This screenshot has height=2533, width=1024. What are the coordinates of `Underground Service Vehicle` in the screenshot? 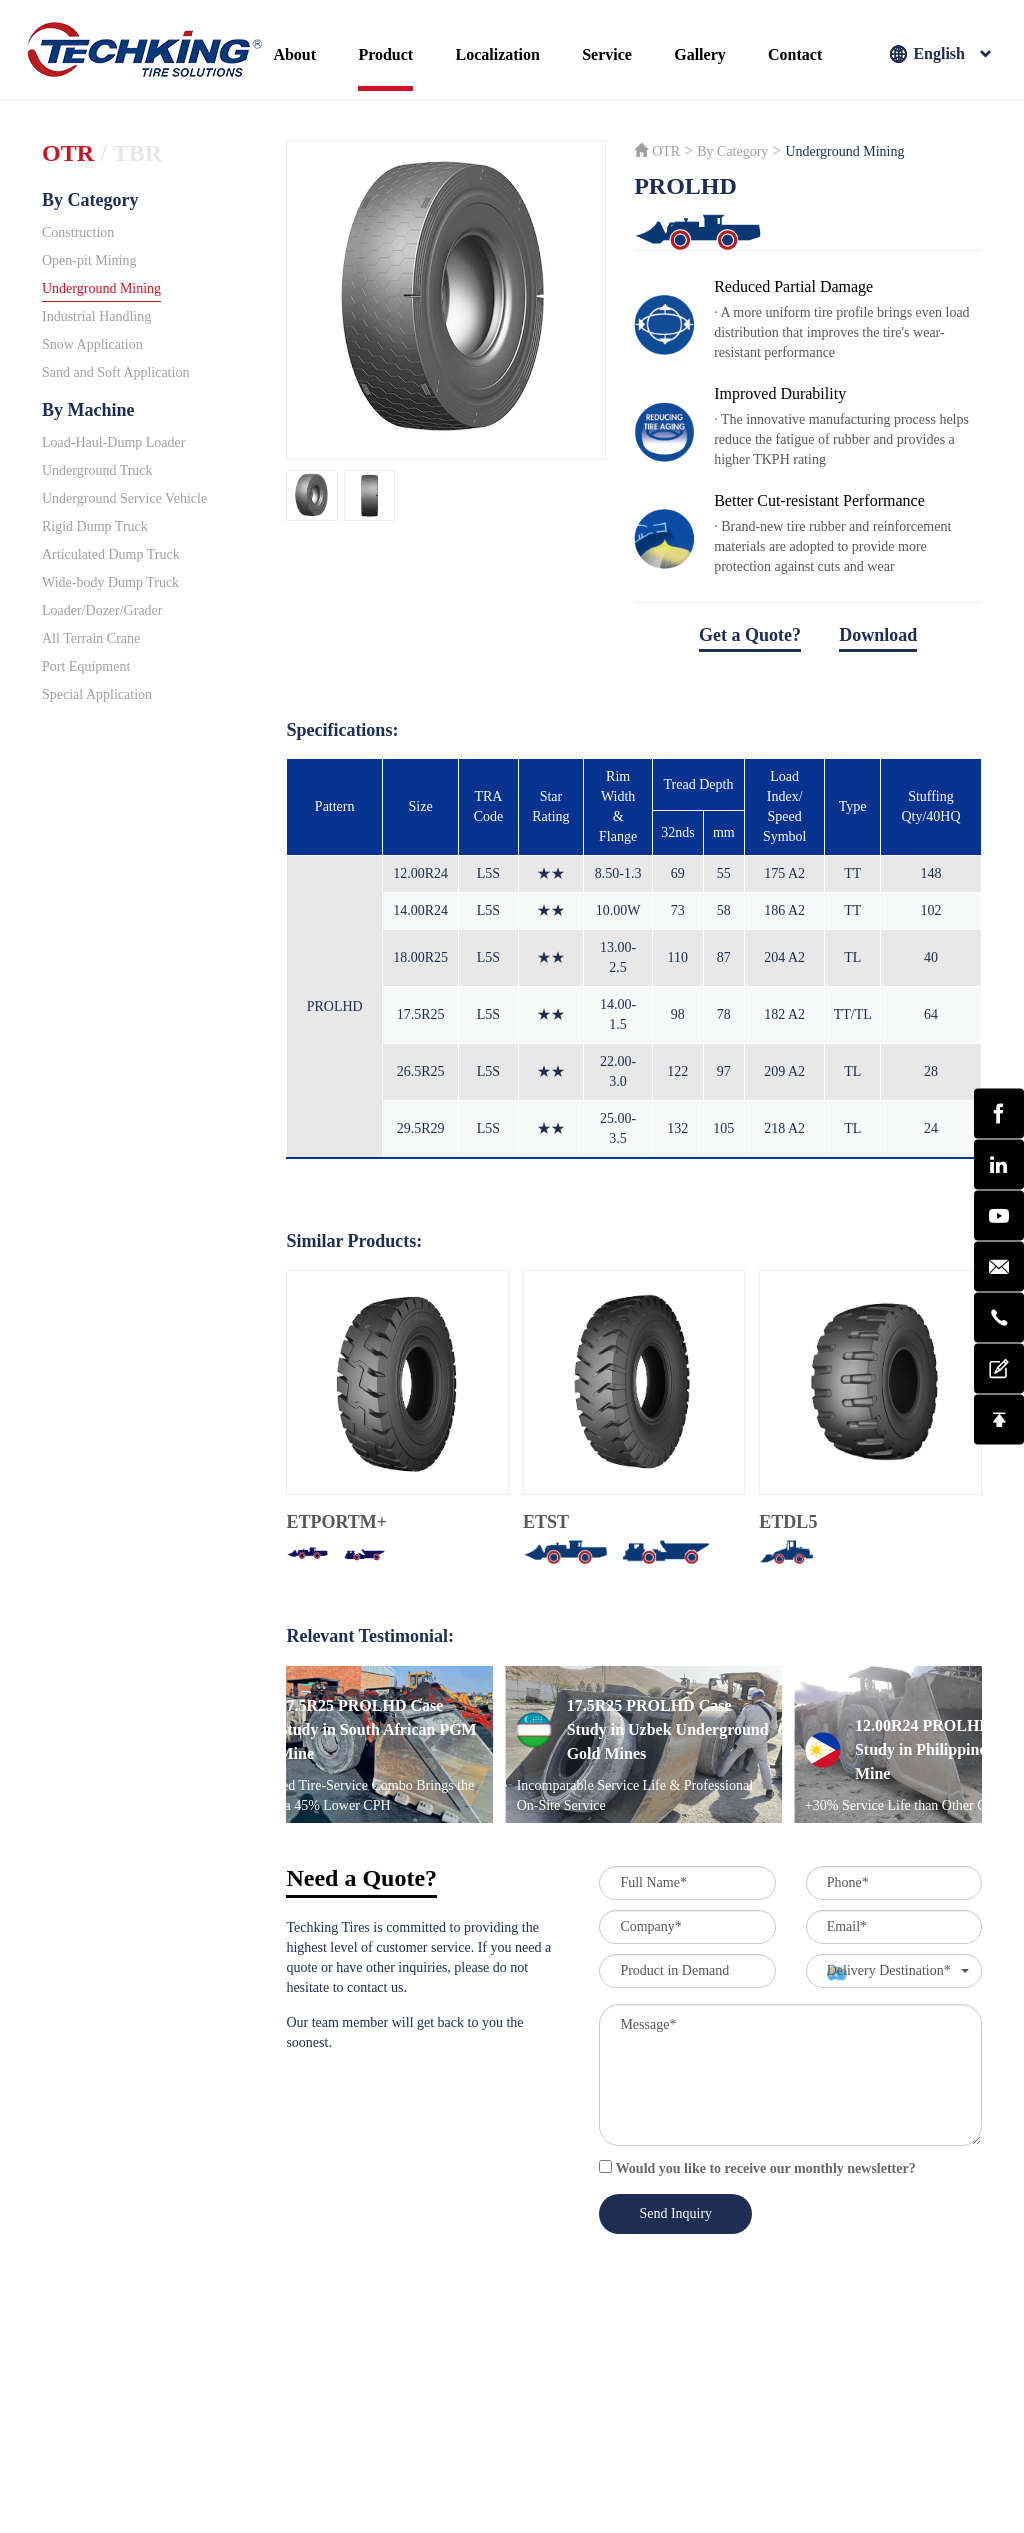 It's located at (124, 498).